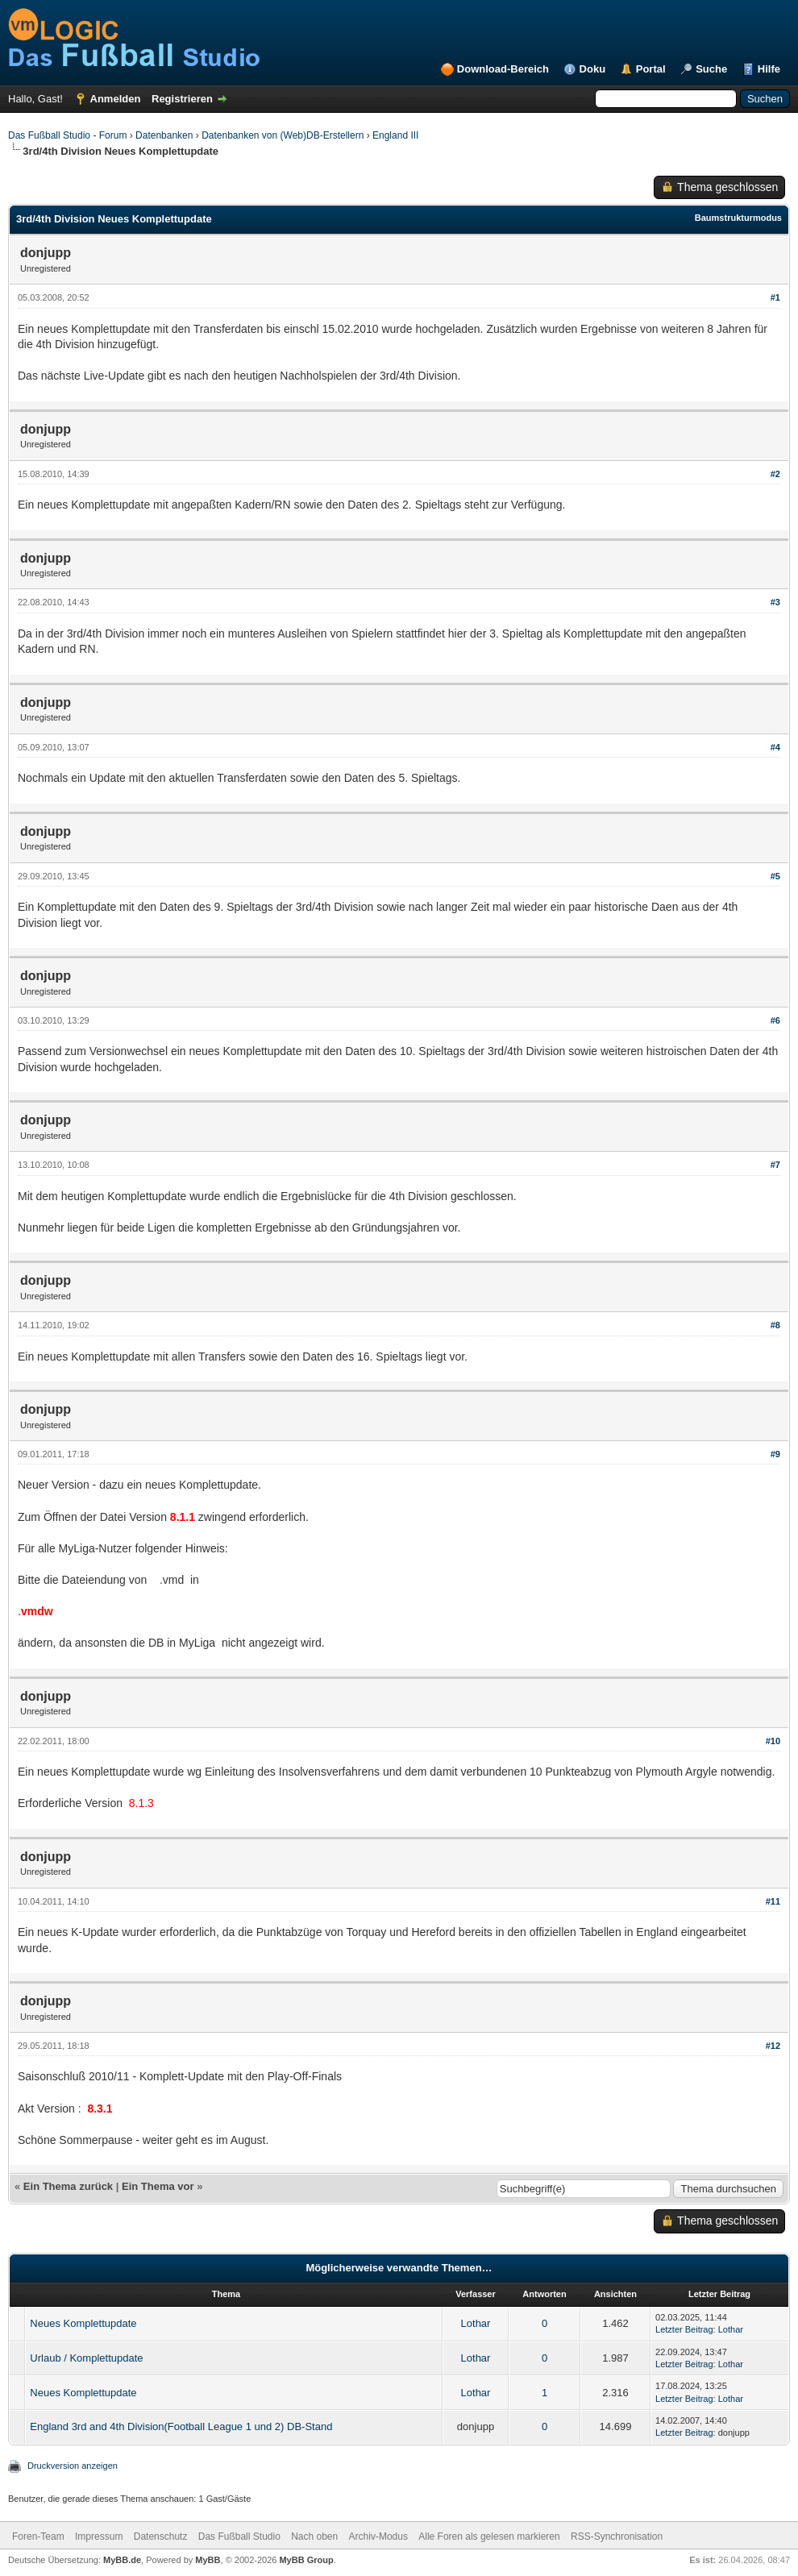  I want to click on Impressum, so click(99, 2536).